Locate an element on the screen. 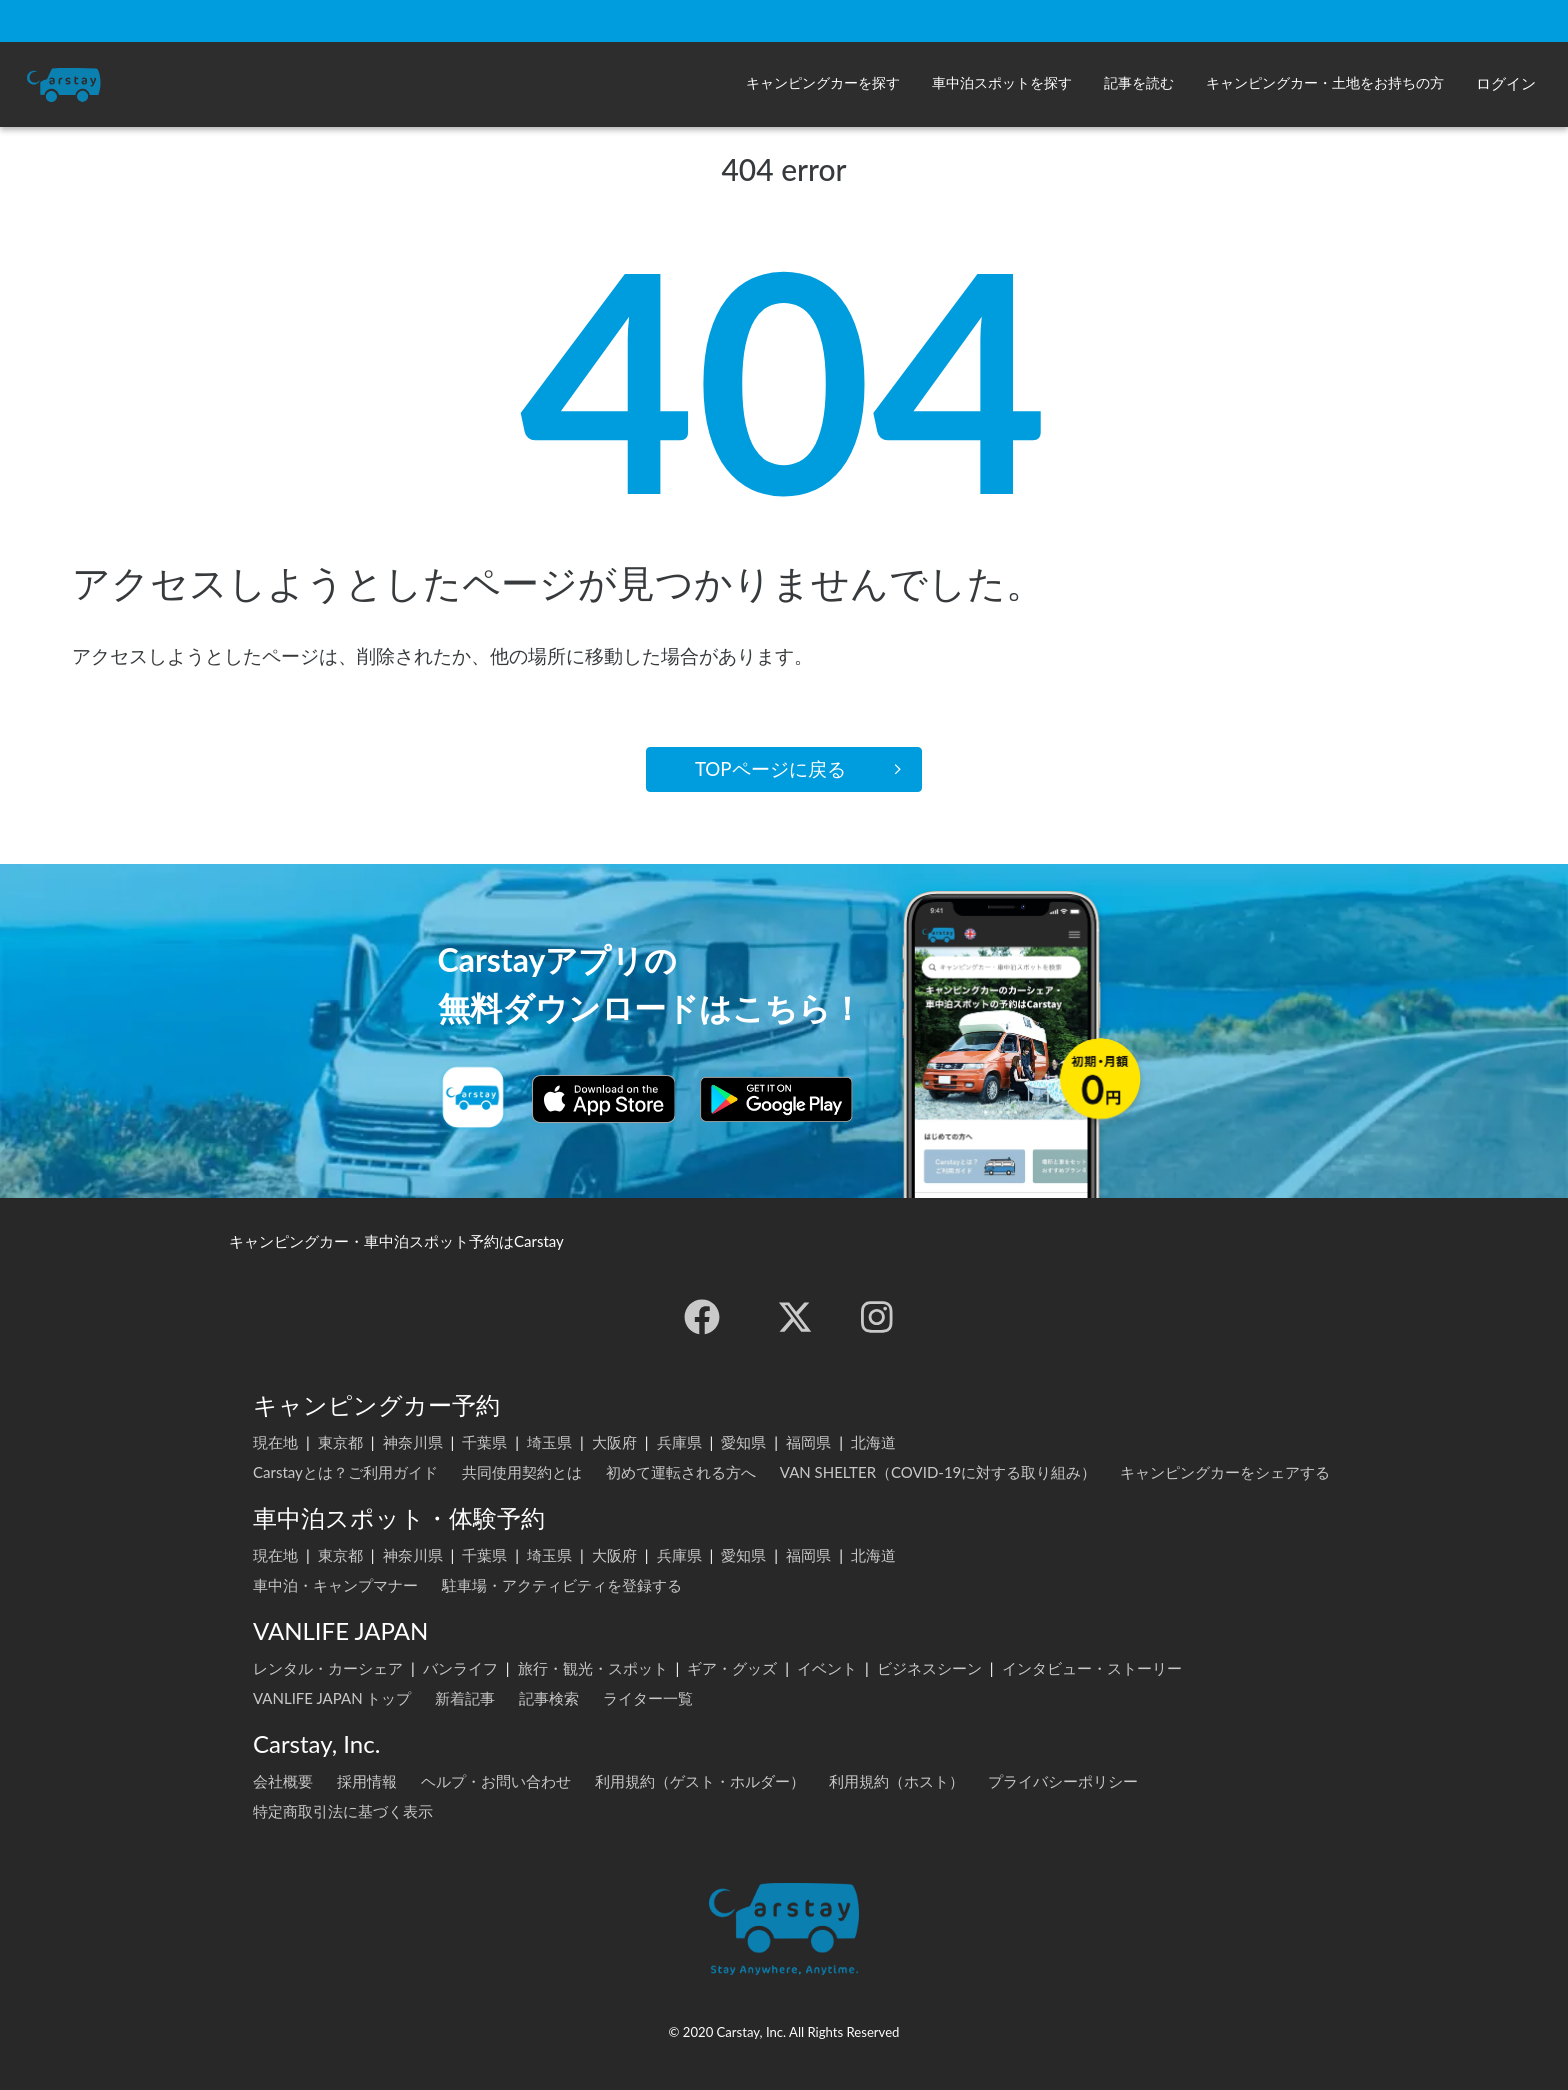 The width and height of the screenshot is (1568, 2090). 新着記事 is located at coordinates (465, 1698).